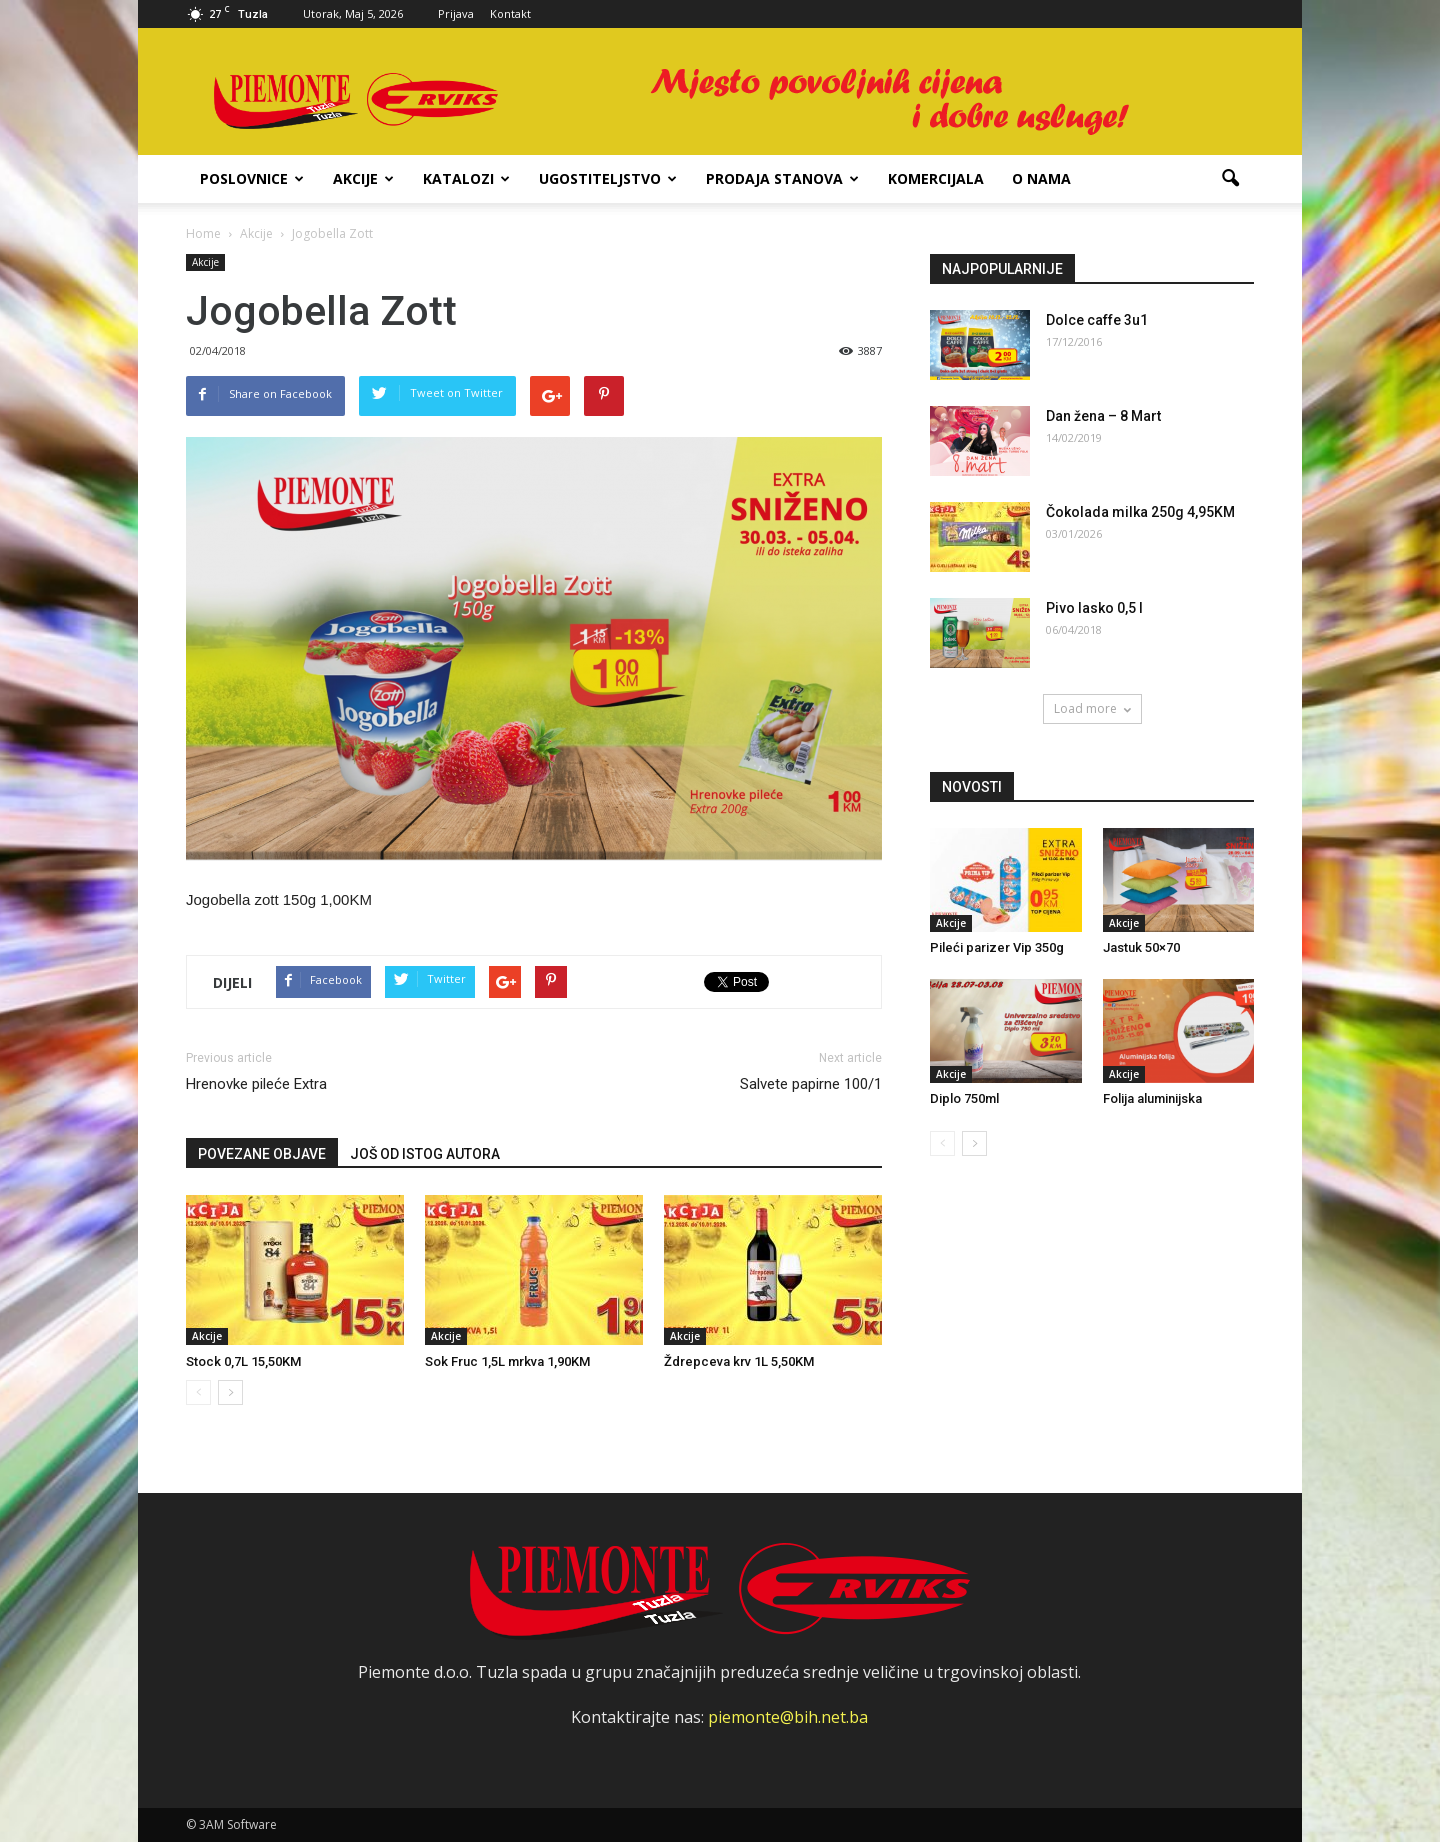 This screenshot has width=1440, height=1842. I want to click on [button], so click(1230, 179).